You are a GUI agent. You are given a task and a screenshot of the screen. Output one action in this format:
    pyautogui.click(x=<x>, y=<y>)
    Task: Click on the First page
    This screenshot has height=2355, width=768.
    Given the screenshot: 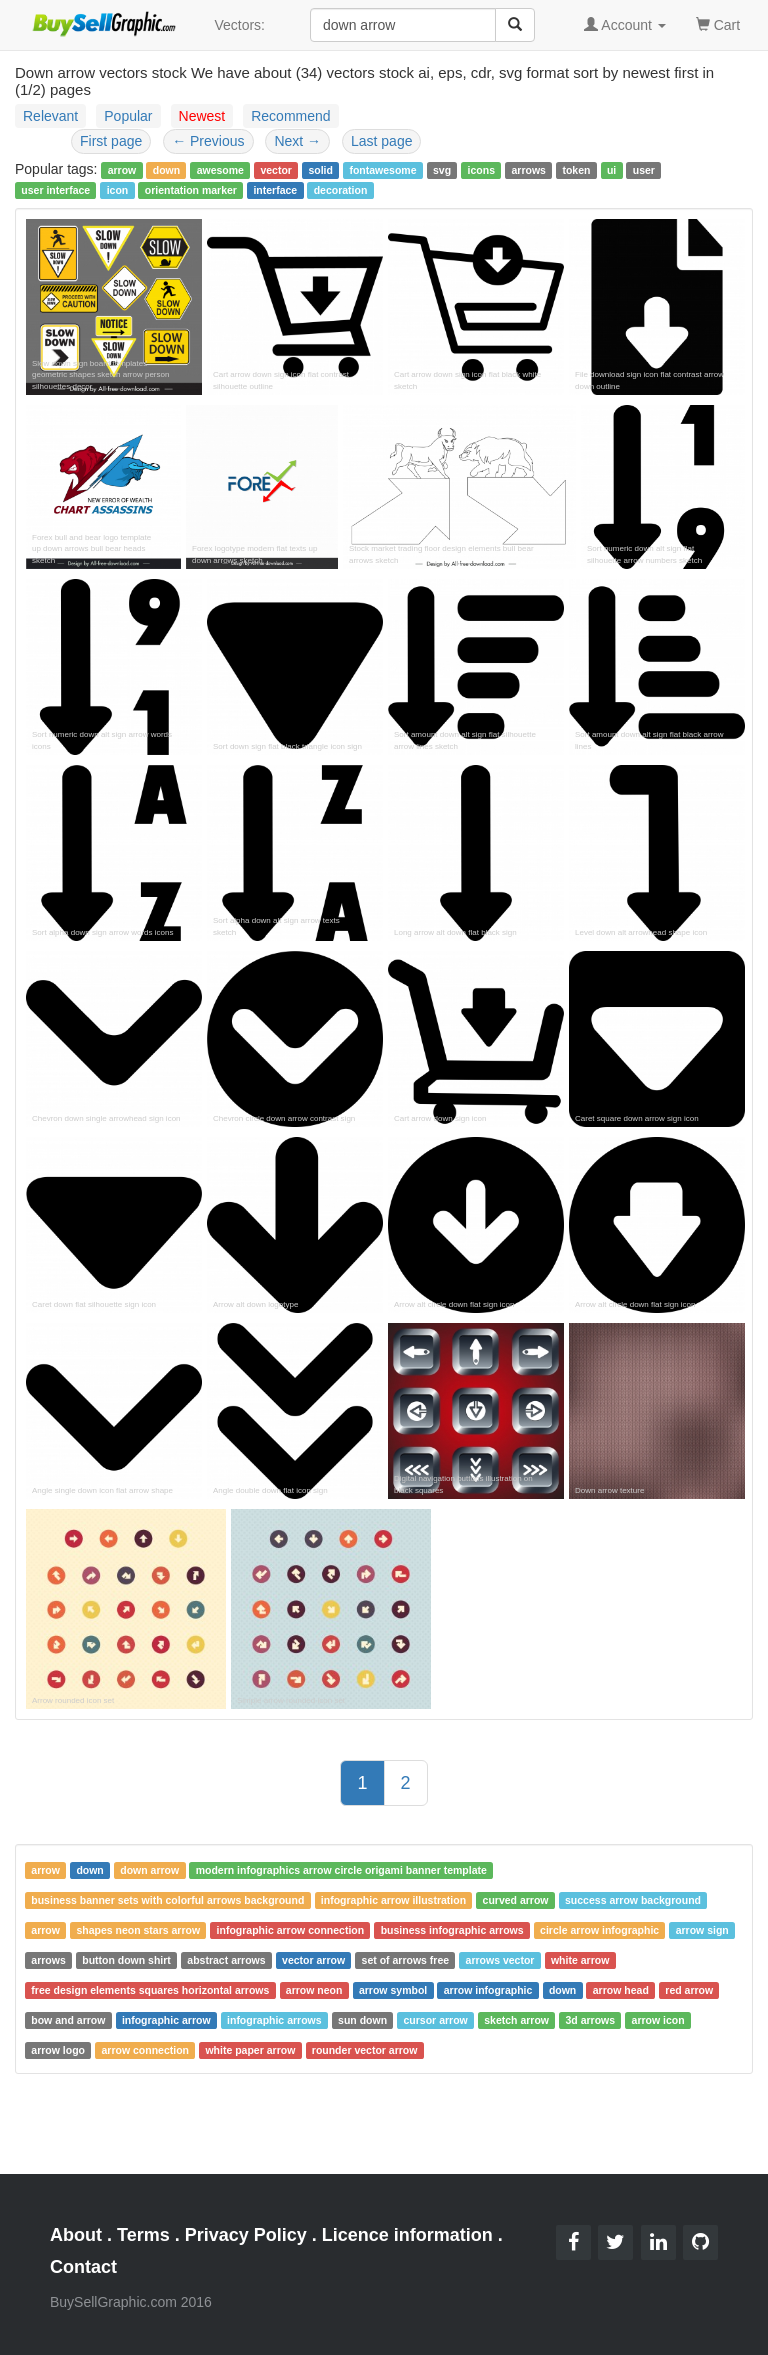 What is the action you would take?
    pyautogui.click(x=111, y=141)
    